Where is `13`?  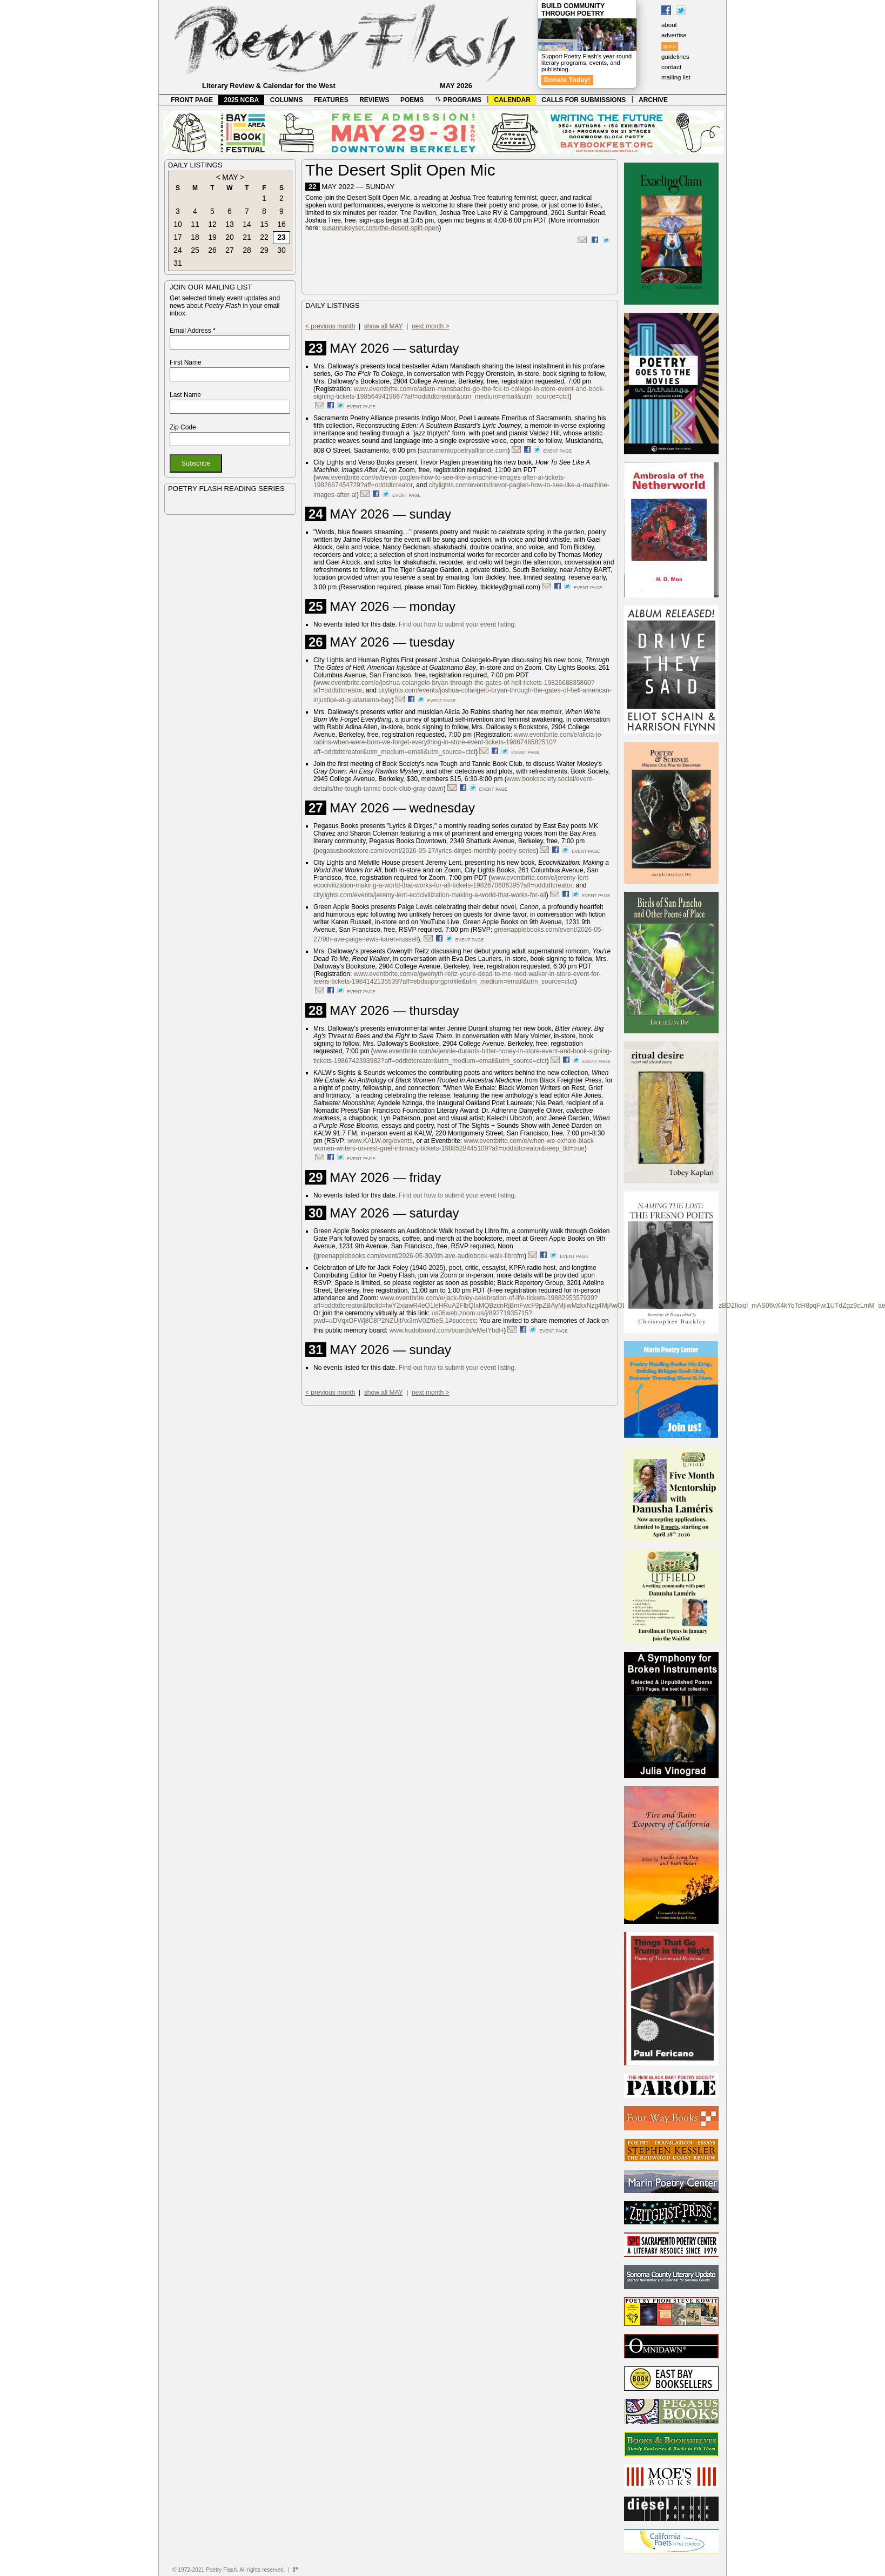
13 is located at coordinates (229, 224).